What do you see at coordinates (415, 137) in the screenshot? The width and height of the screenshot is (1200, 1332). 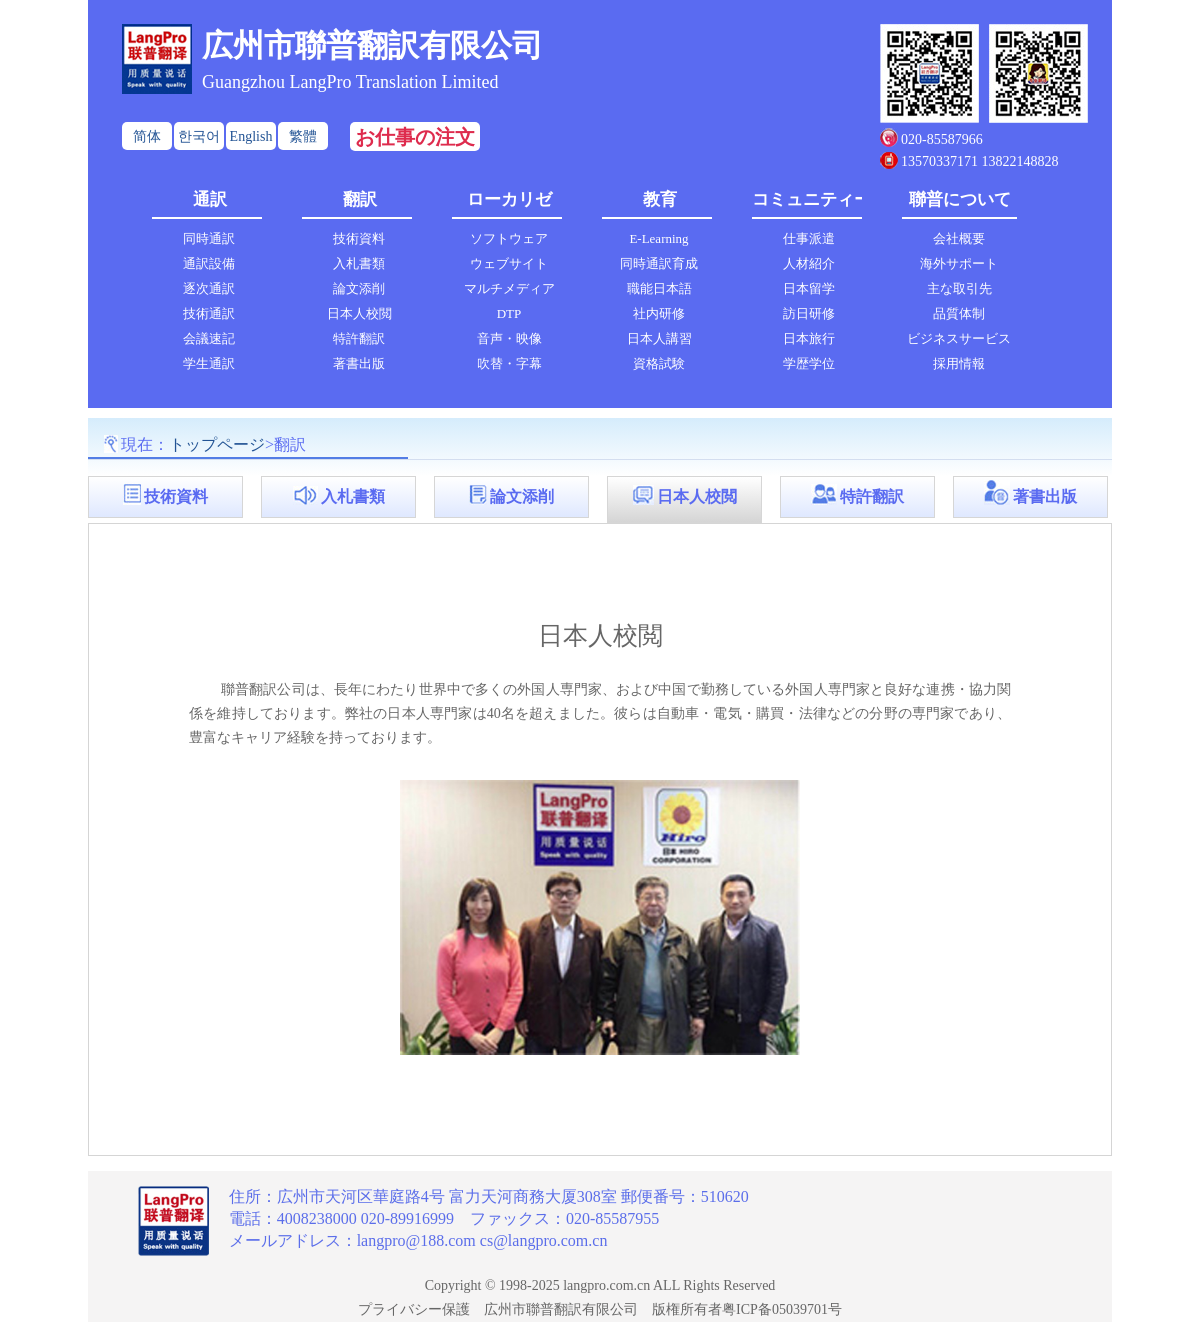 I see `お仕事の注文` at bounding box center [415, 137].